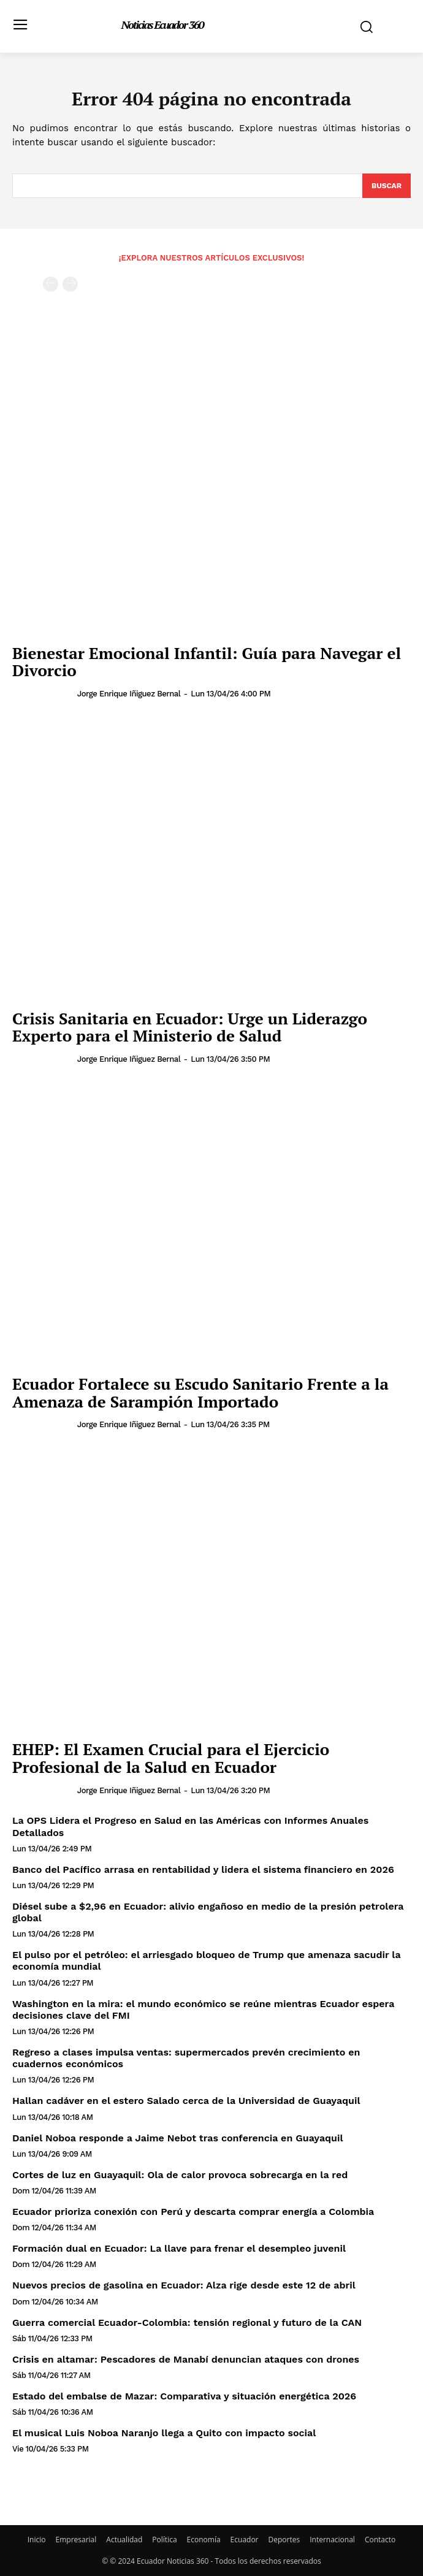  Describe the element at coordinates (204, 2539) in the screenshot. I see `Economía` at that location.